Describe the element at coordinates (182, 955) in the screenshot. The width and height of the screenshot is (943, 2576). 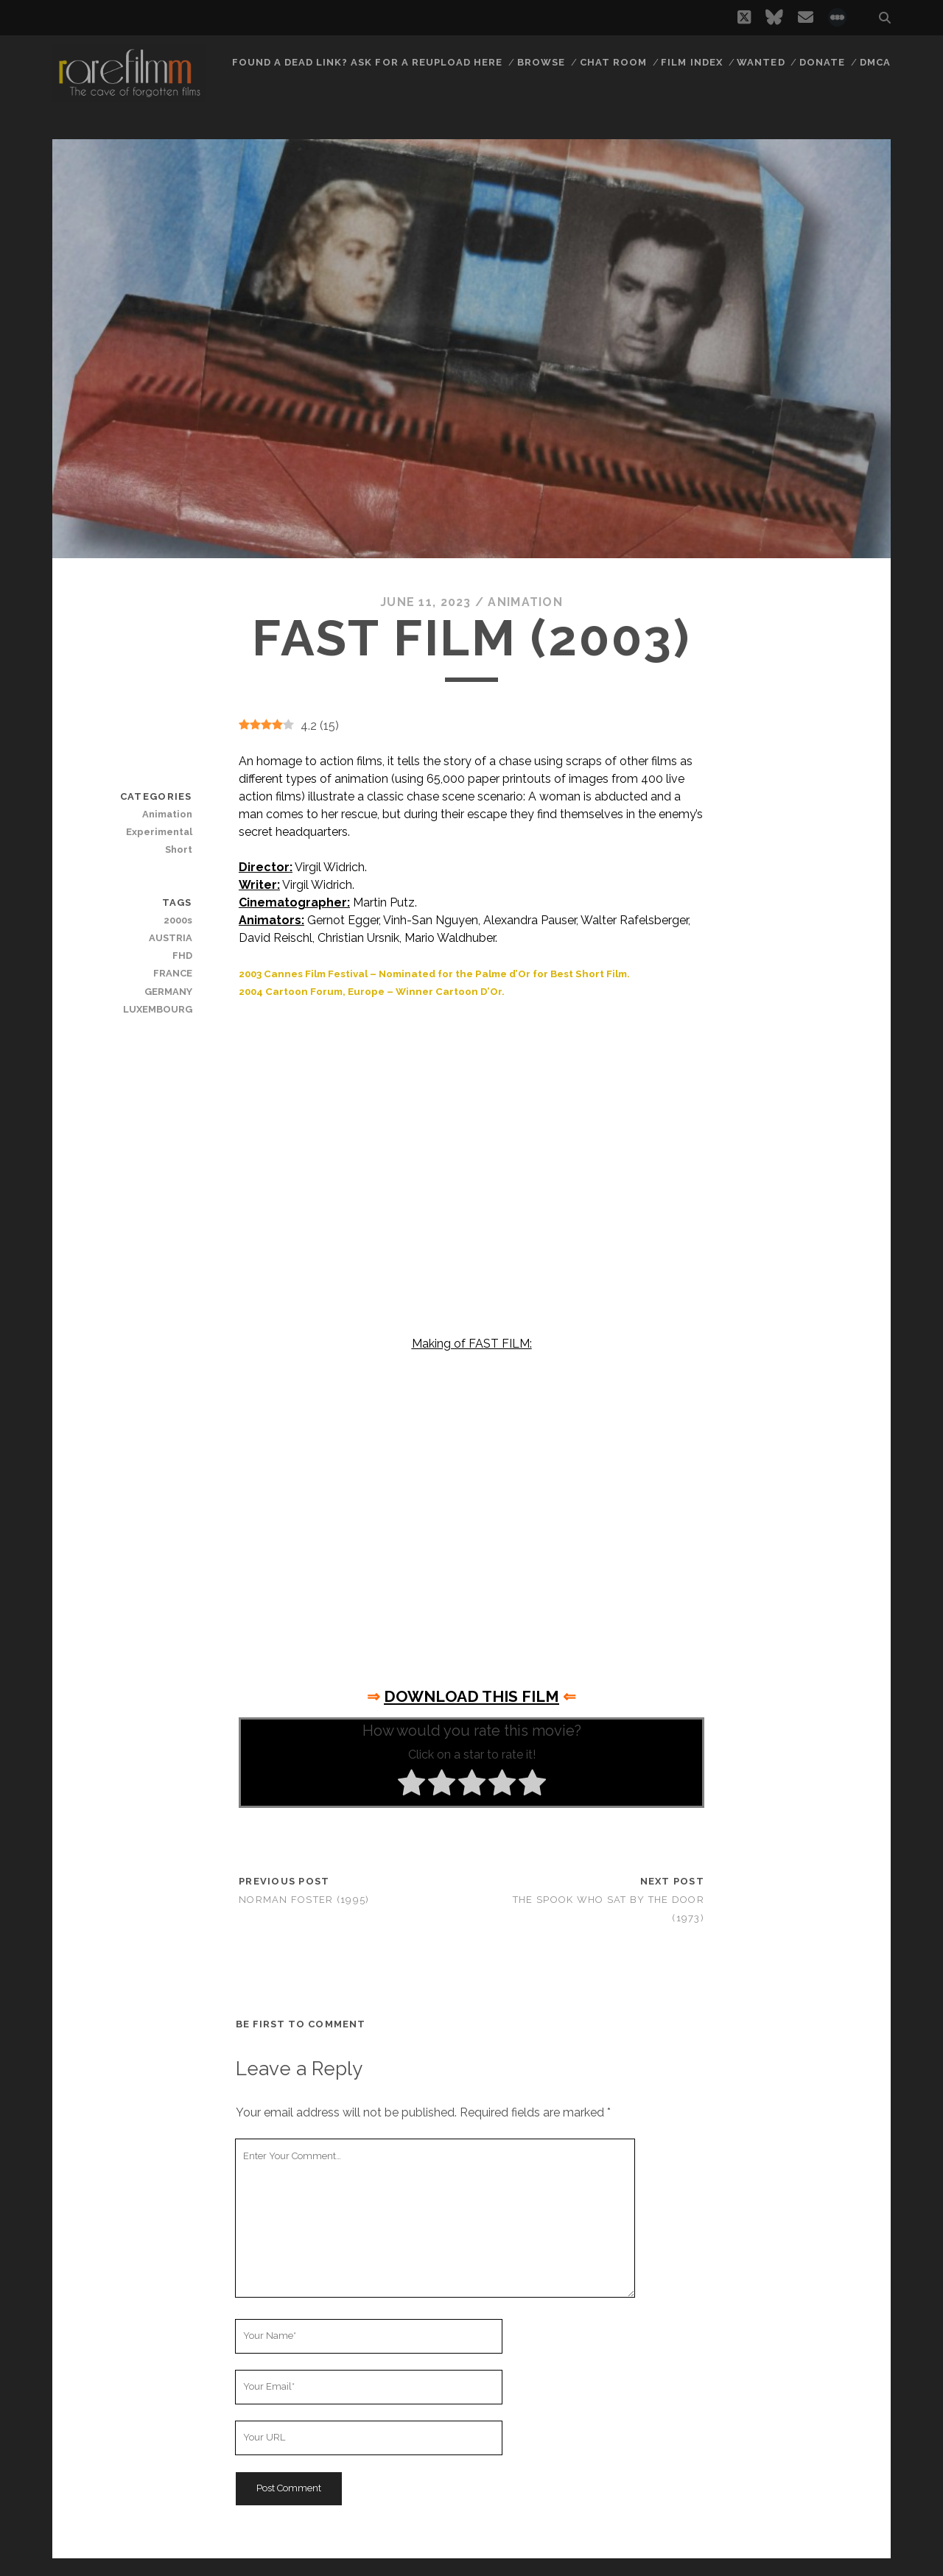
I see `FHD` at that location.